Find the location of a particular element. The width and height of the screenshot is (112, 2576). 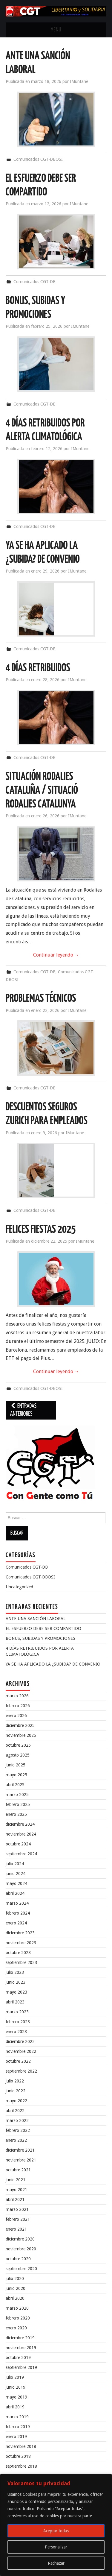

diciembre 2021 is located at coordinates (20, 2150).